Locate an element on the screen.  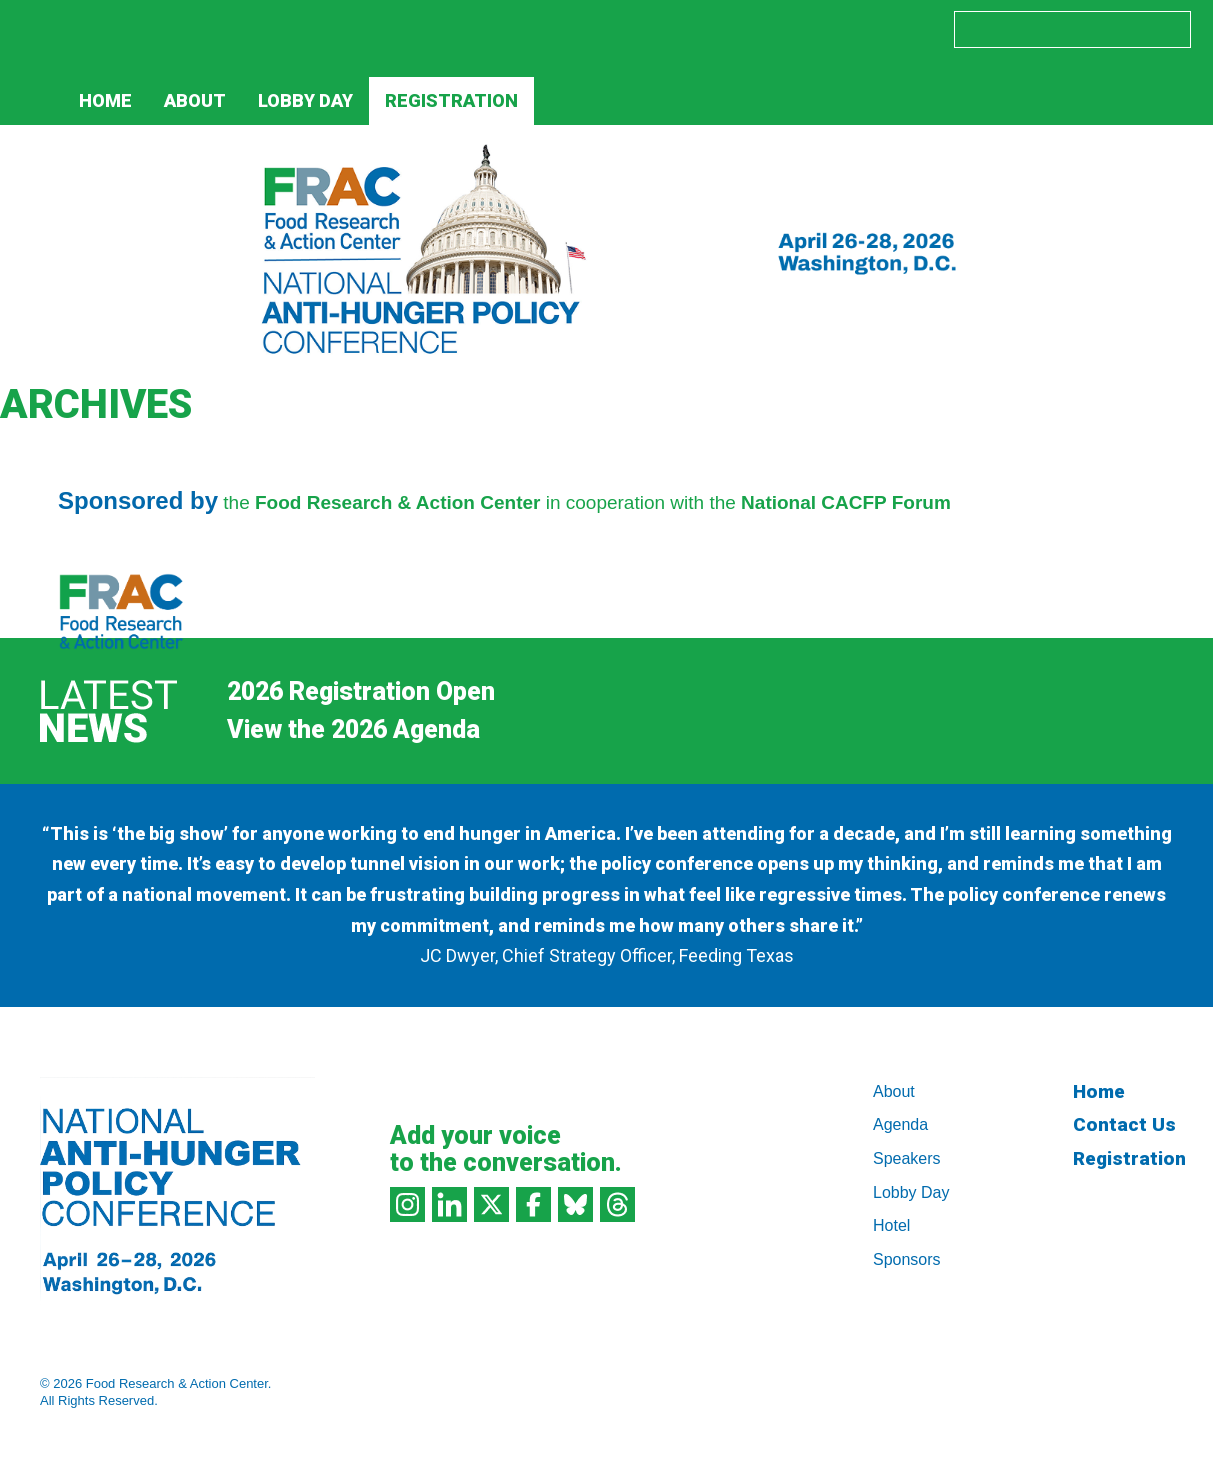
Sponsors is located at coordinates (907, 1259).